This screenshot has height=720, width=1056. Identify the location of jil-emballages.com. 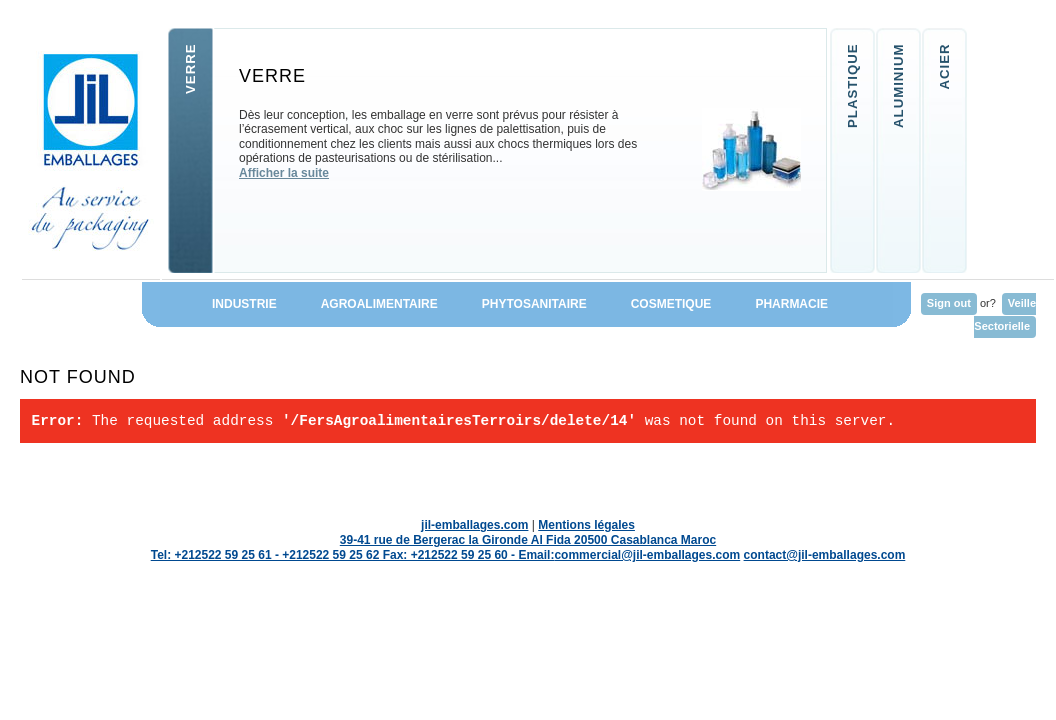
(474, 525).